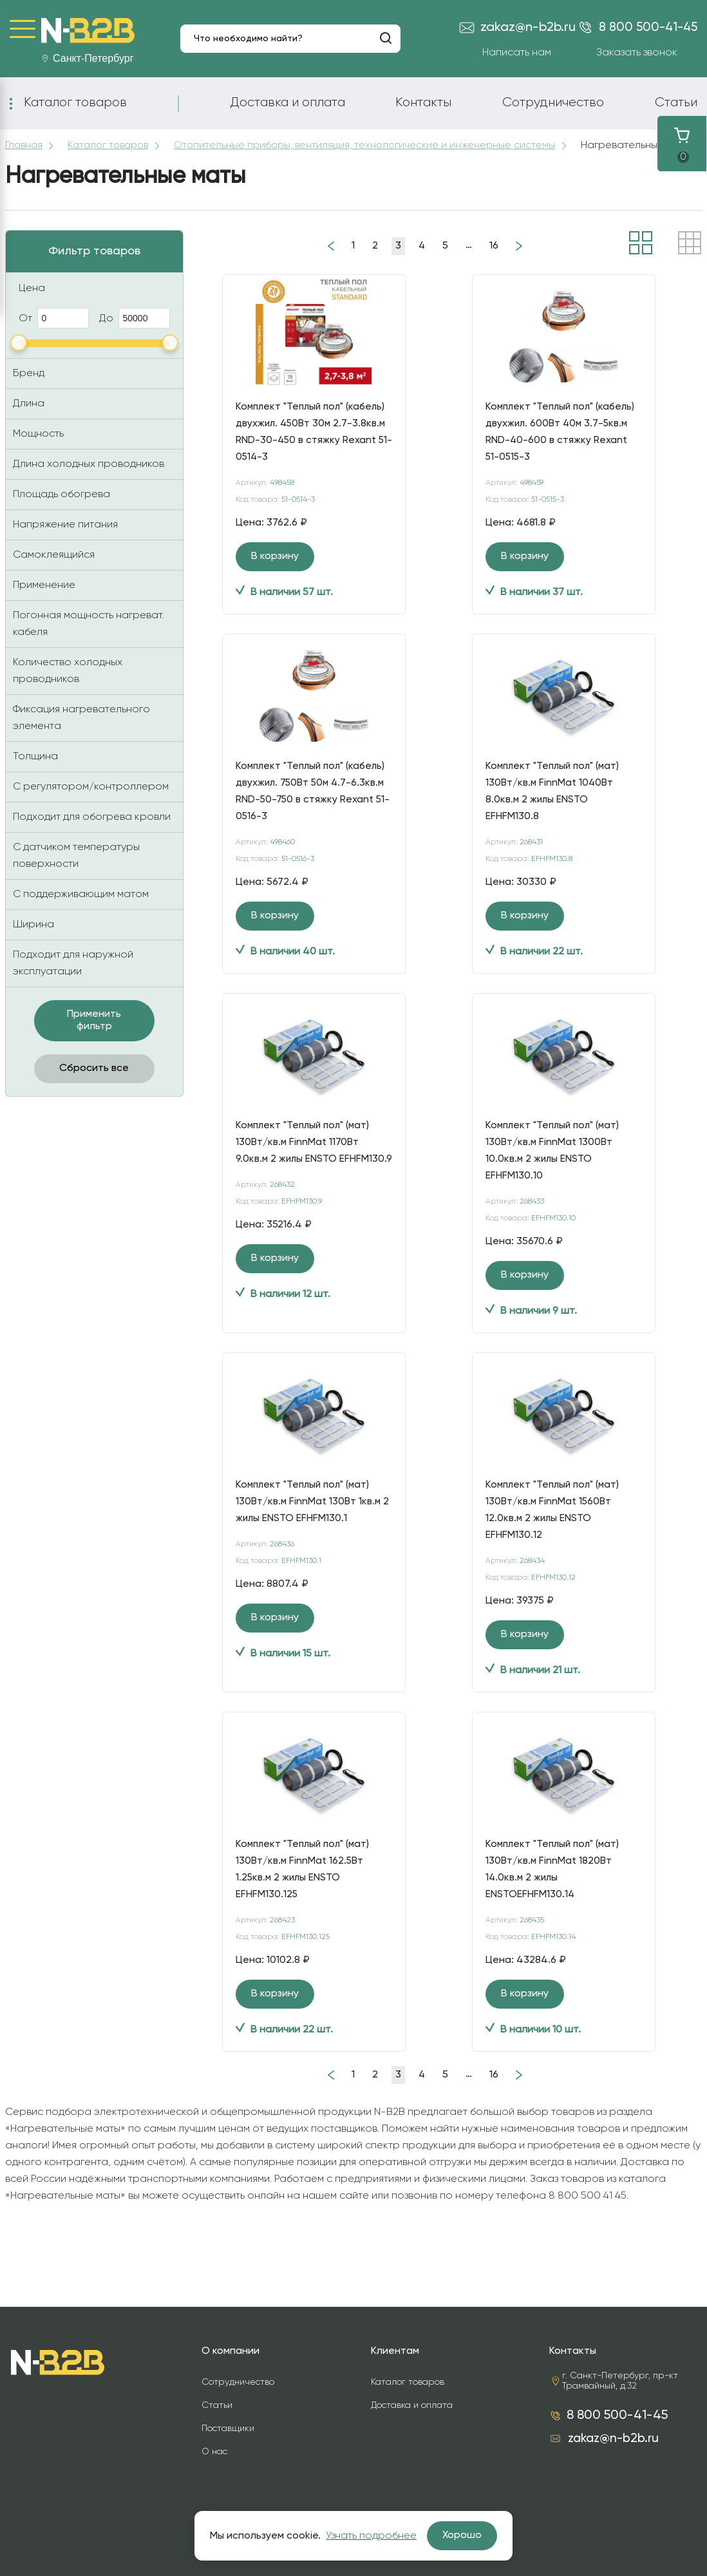  What do you see at coordinates (134, 330) in the screenshot?
I see `До` at bounding box center [134, 330].